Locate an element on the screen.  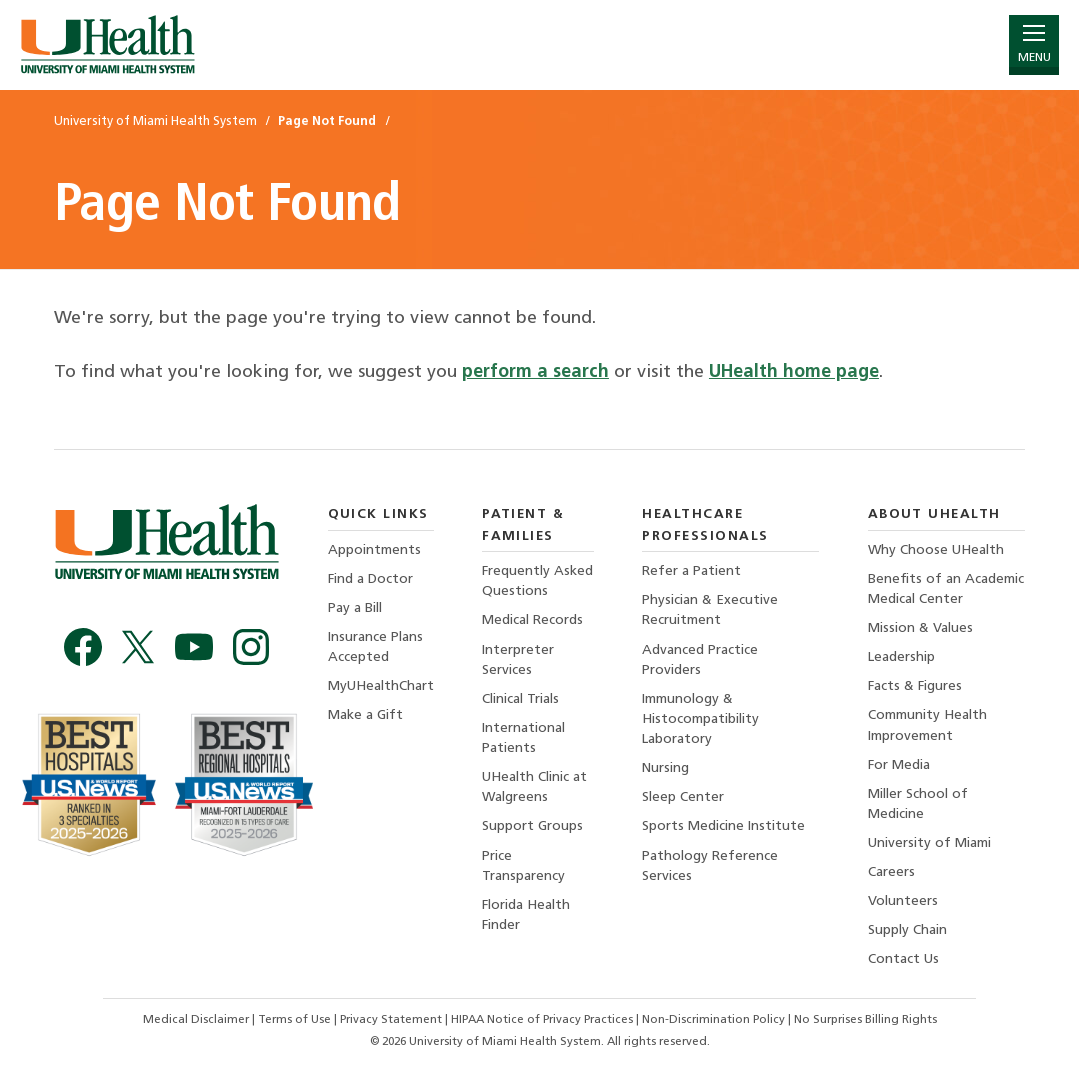
International Patients is located at coordinates (523, 738).